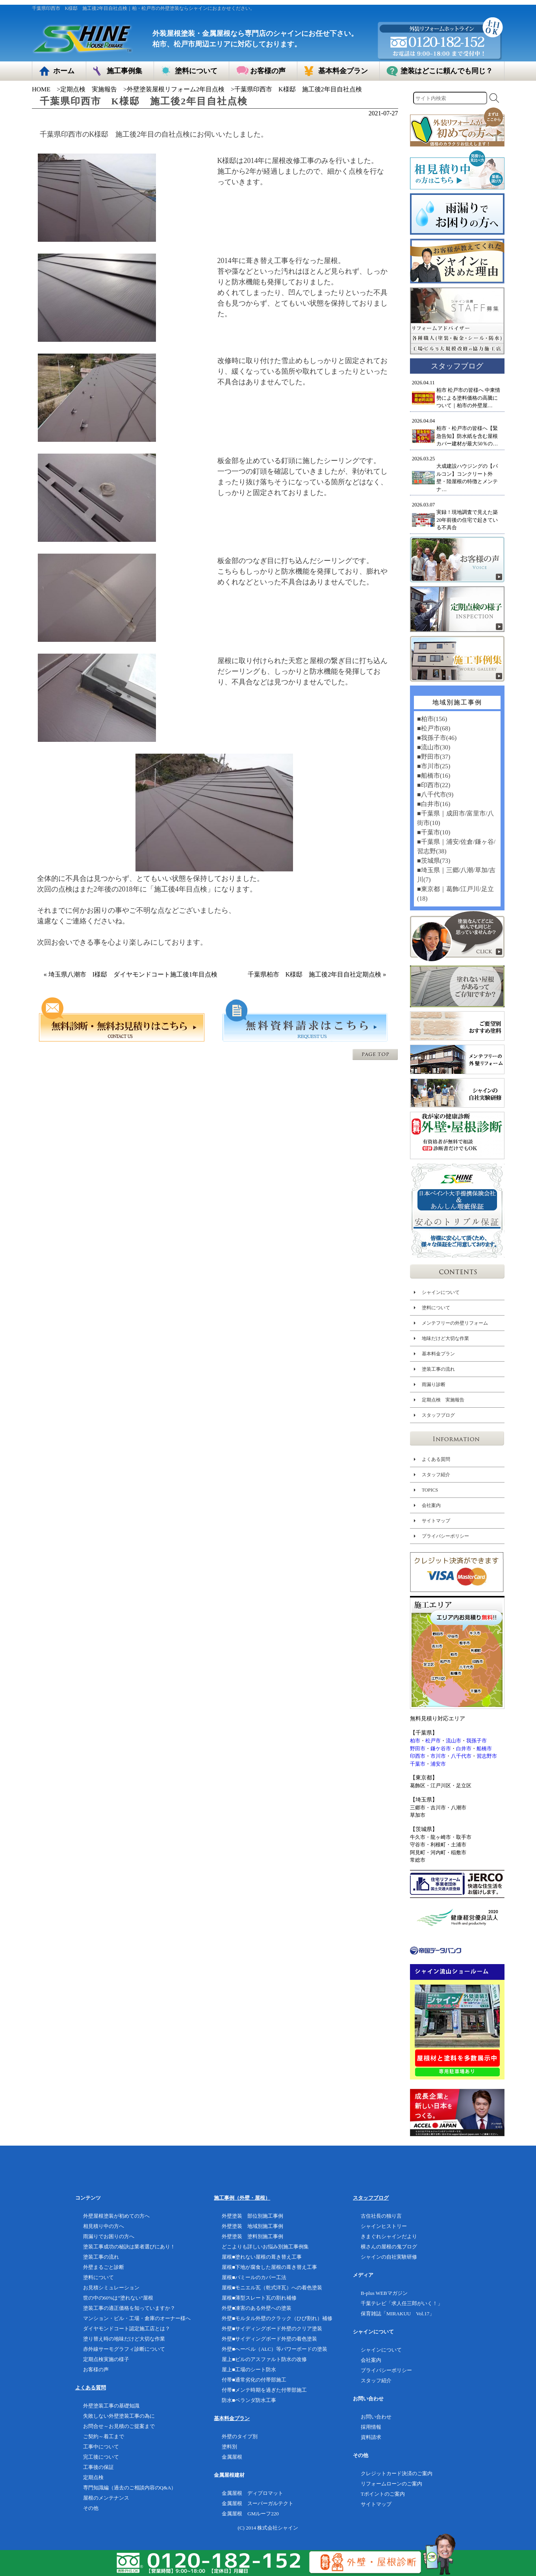  I want to click on 資料請求, so click(371, 2437).